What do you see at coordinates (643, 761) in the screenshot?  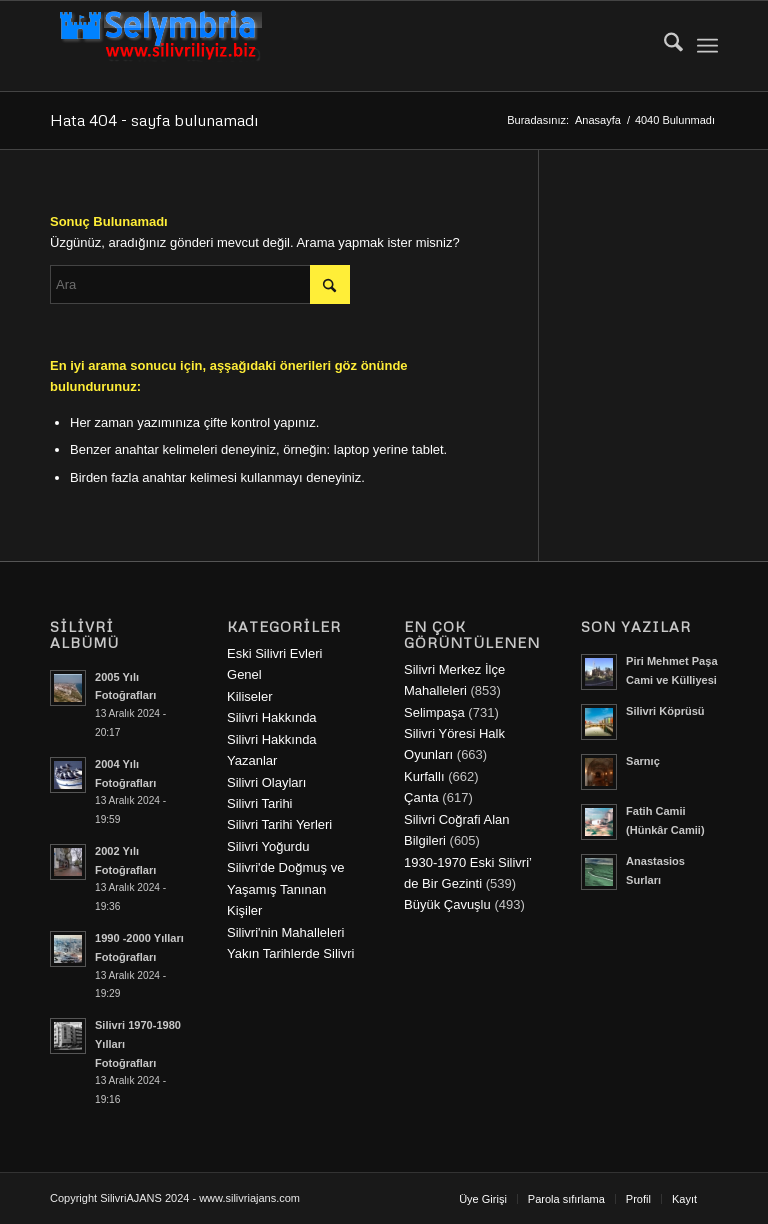 I see `Sarnıç` at bounding box center [643, 761].